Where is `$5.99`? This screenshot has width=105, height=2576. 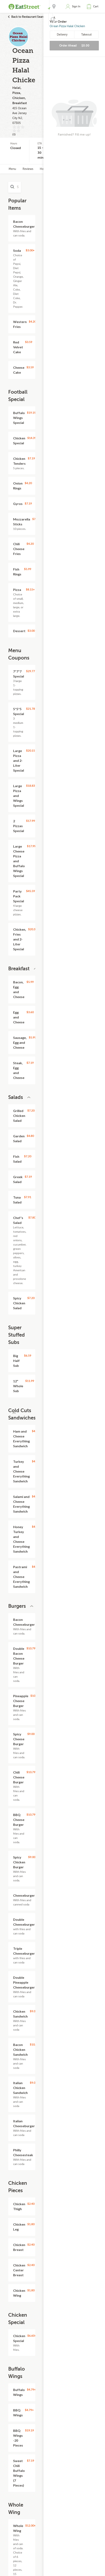 $5.99 is located at coordinates (27, 569).